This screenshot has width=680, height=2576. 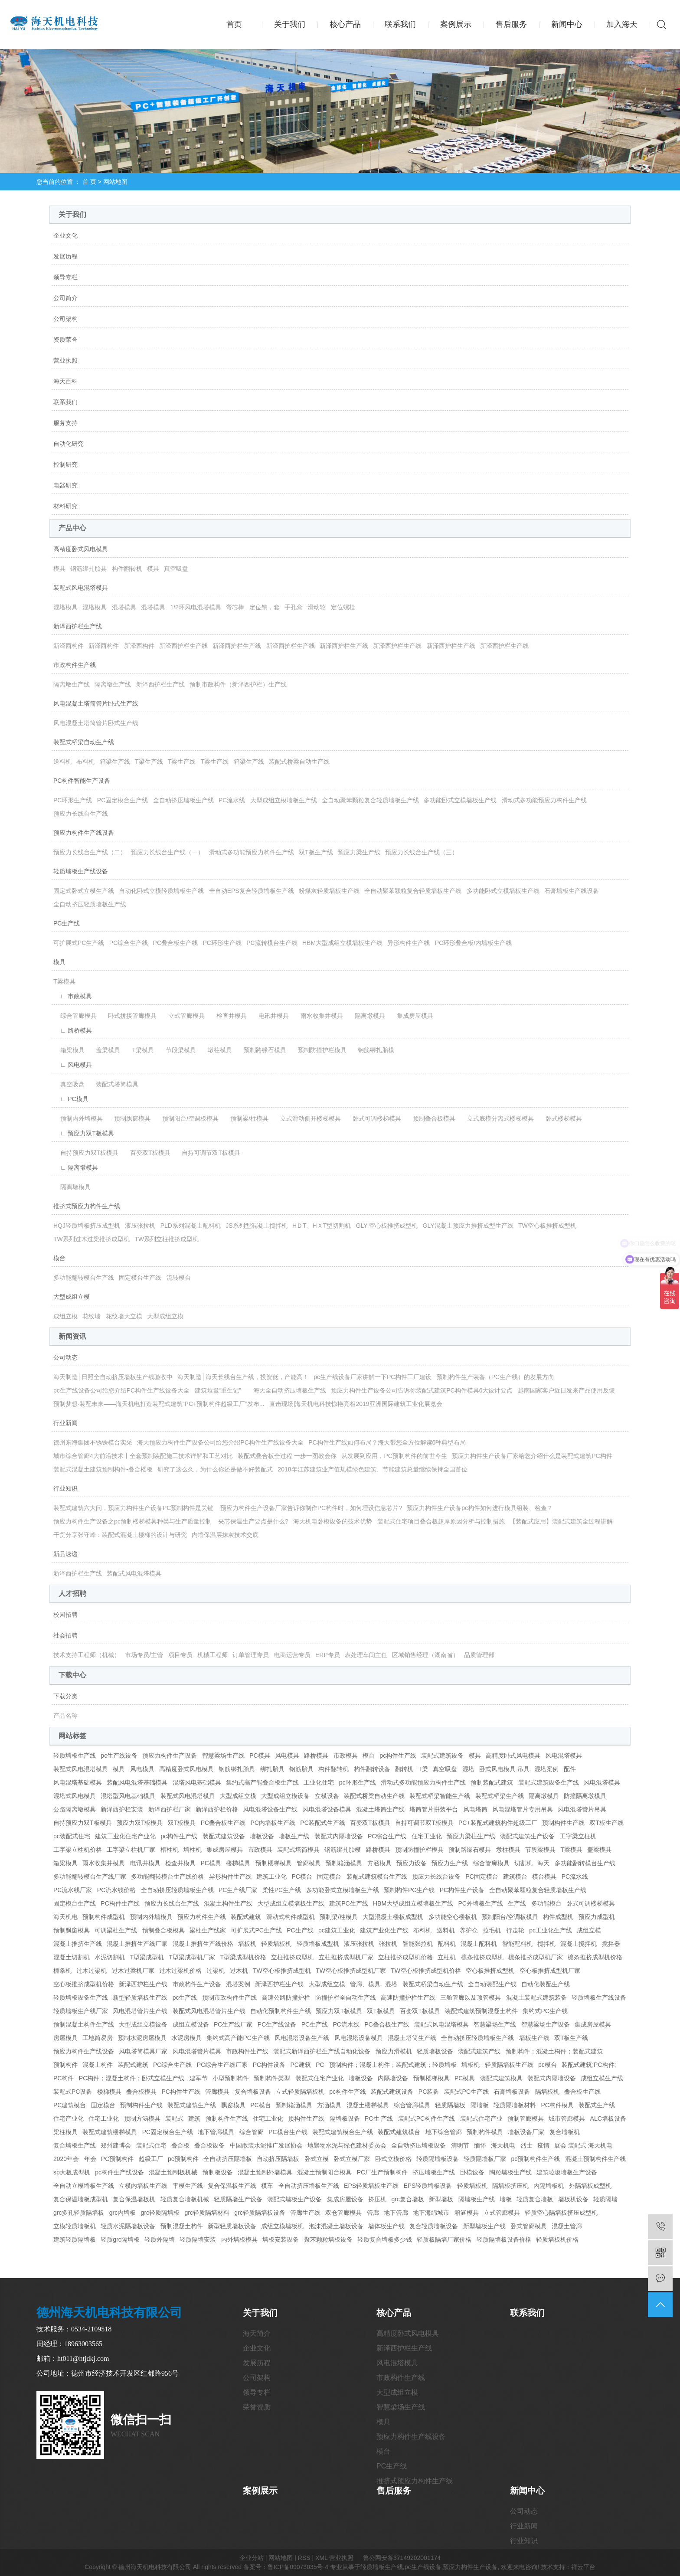 What do you see at coordinates (495, 1376) in the screenshot?
I see `预制构件生产装备（PC生产线）的发展方向` at bounding box center [495, 1376].